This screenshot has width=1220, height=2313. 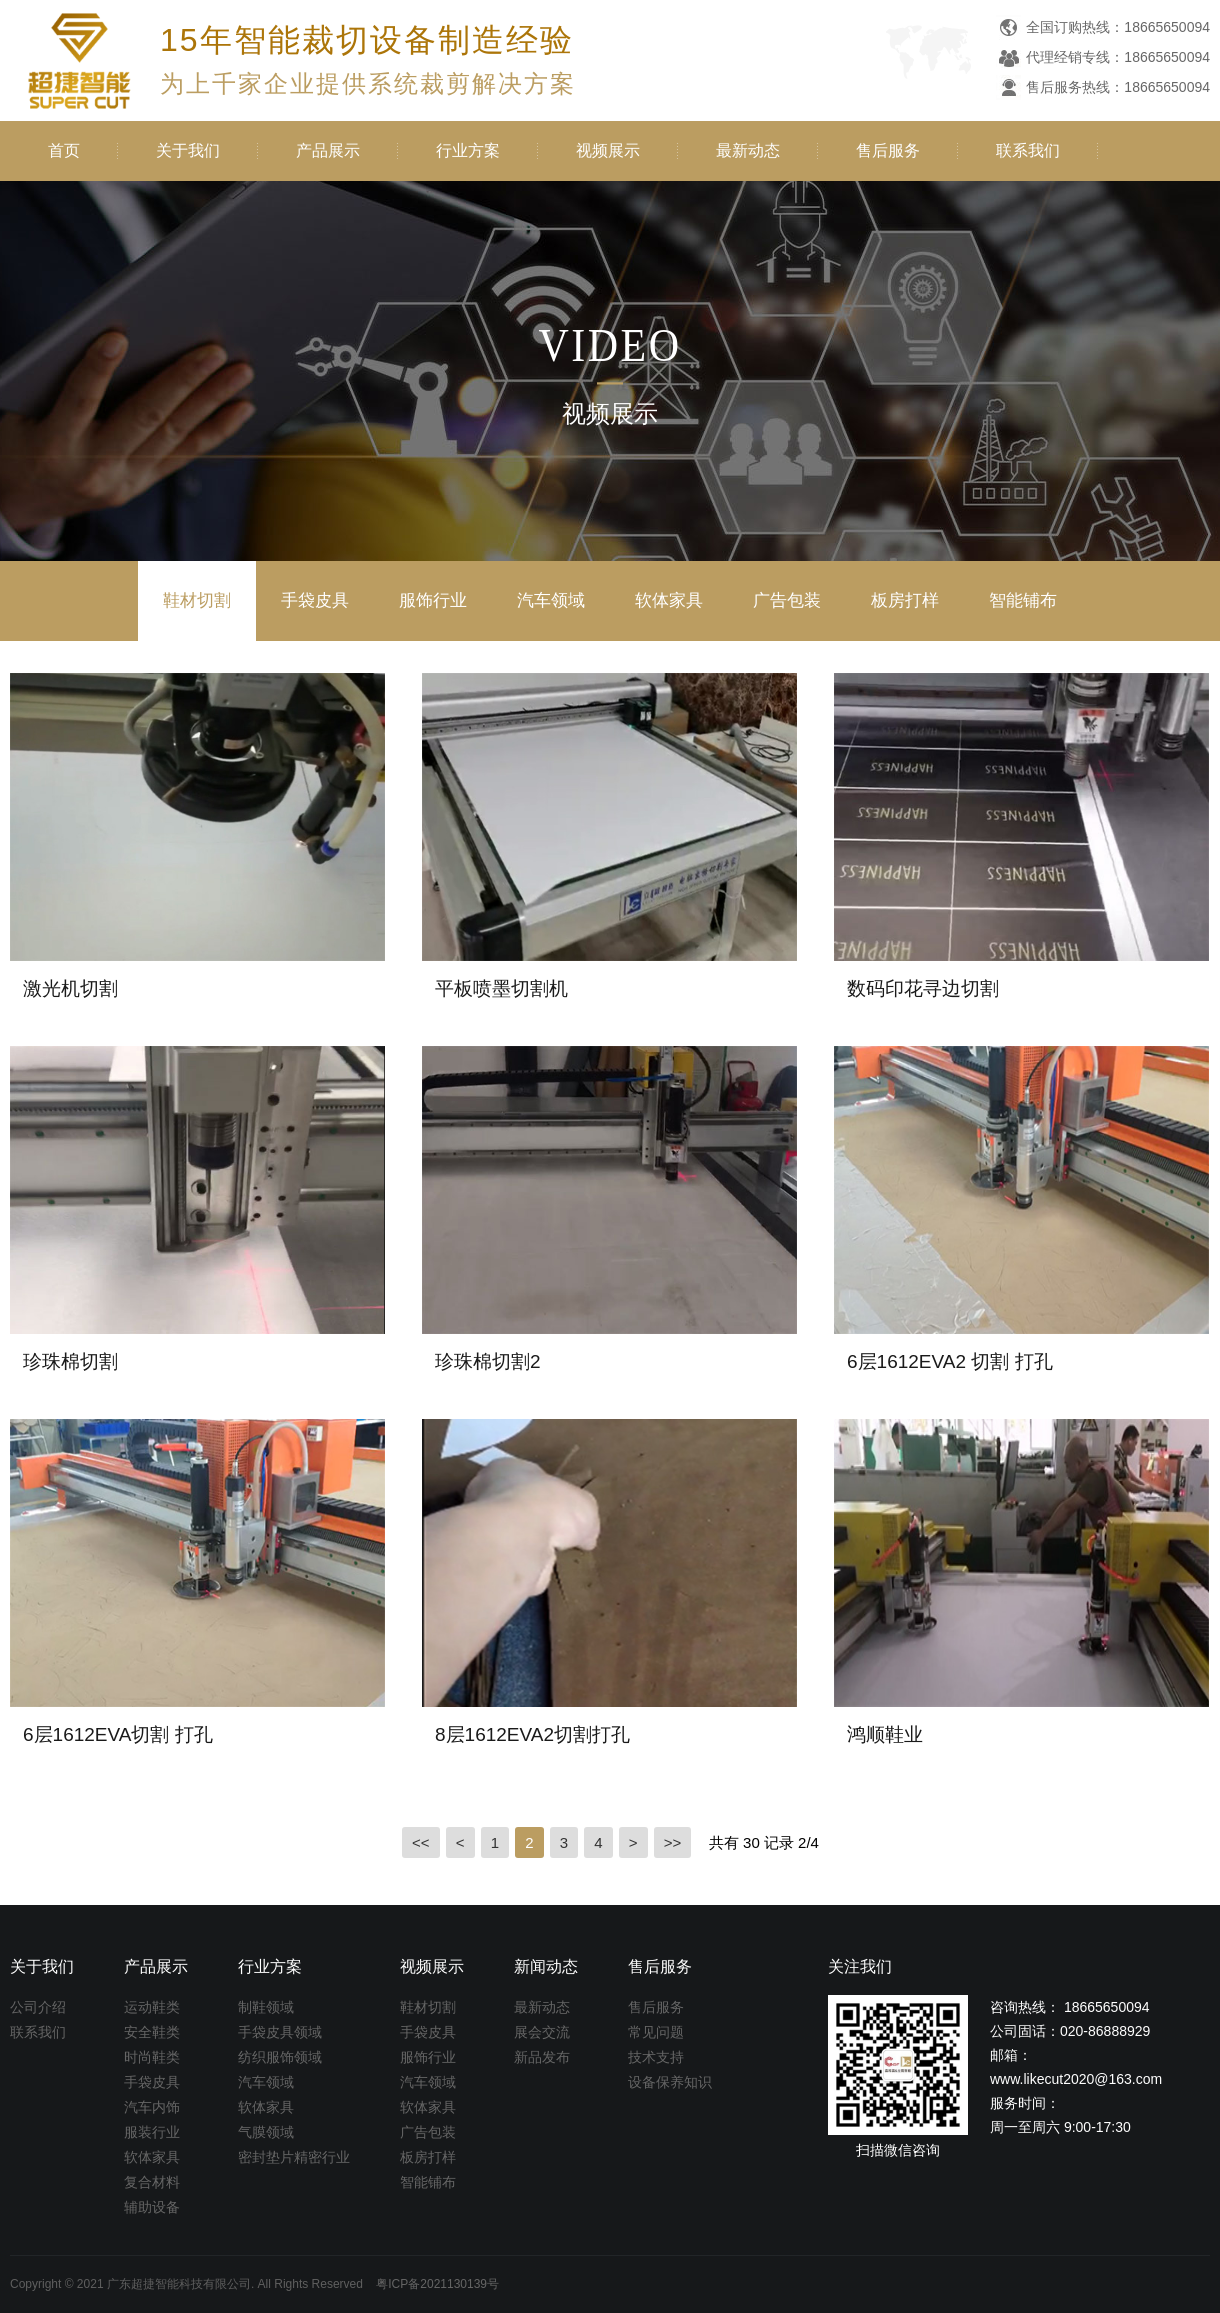 What do you see at coordinates (787, 600) in the screenshot?
I see `广告包装` at bounding box center [787, 600].